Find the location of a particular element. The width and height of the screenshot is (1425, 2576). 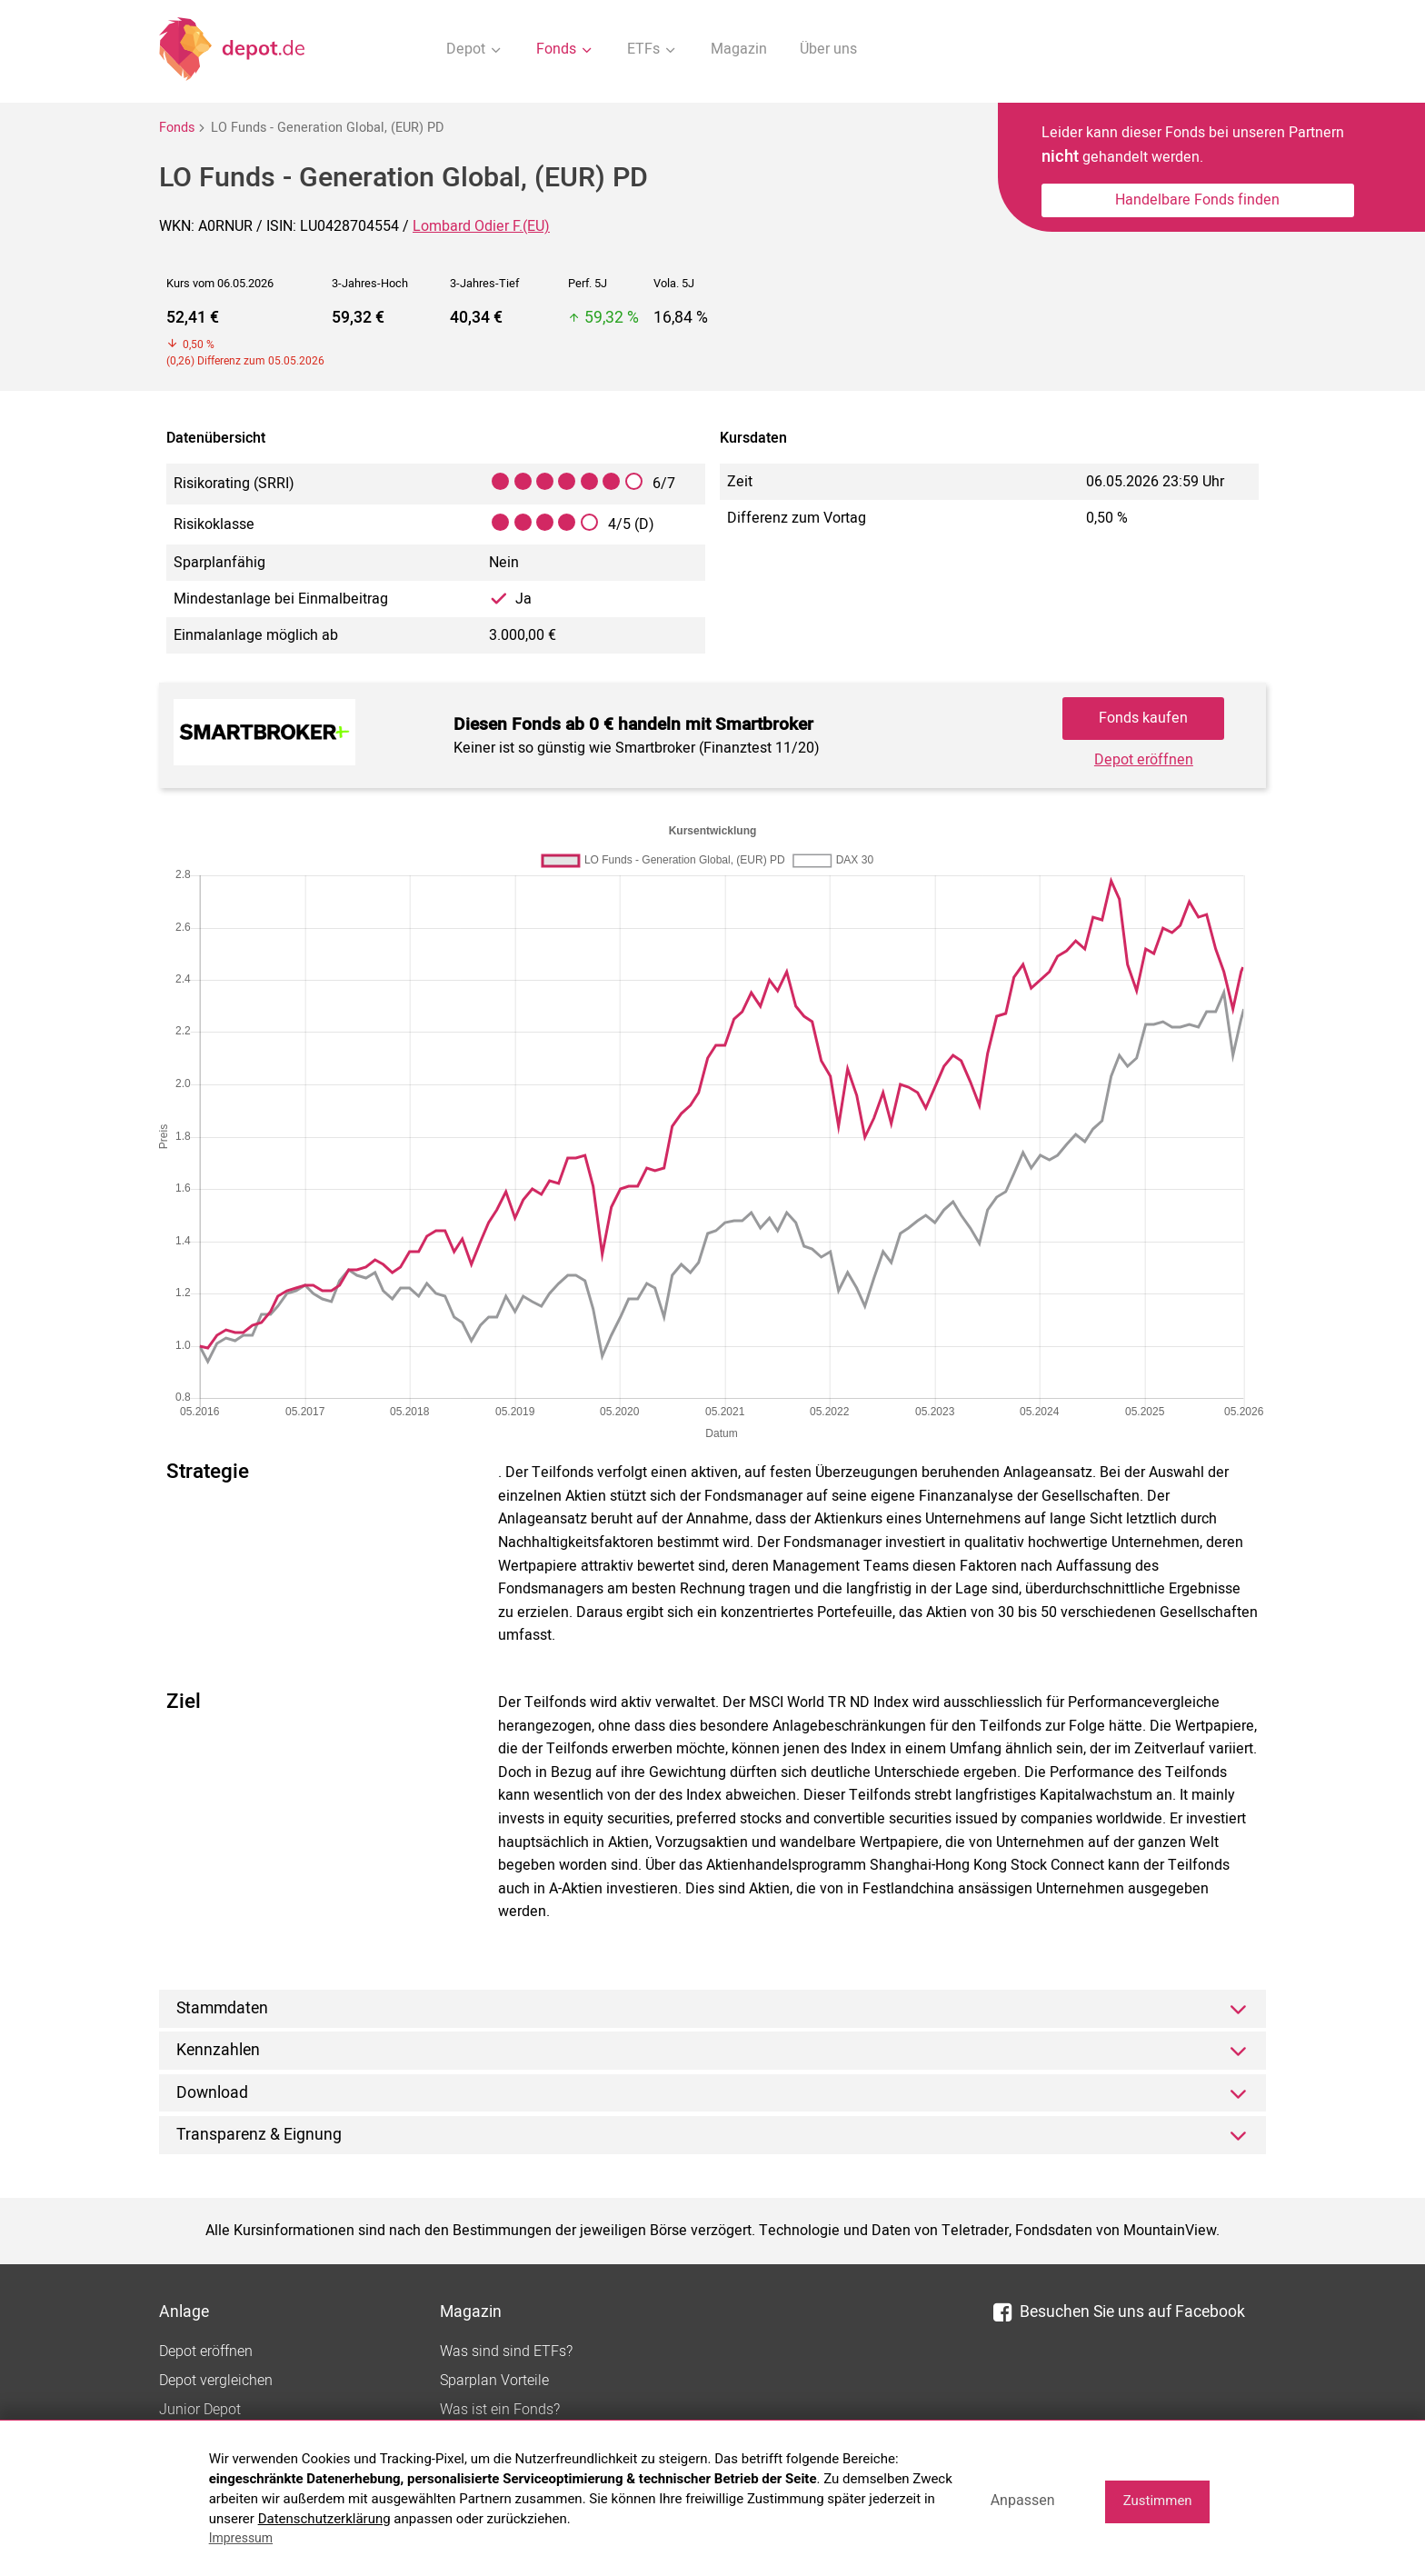

Handelbare Fonds finden is located at coordinates (1197, 200).